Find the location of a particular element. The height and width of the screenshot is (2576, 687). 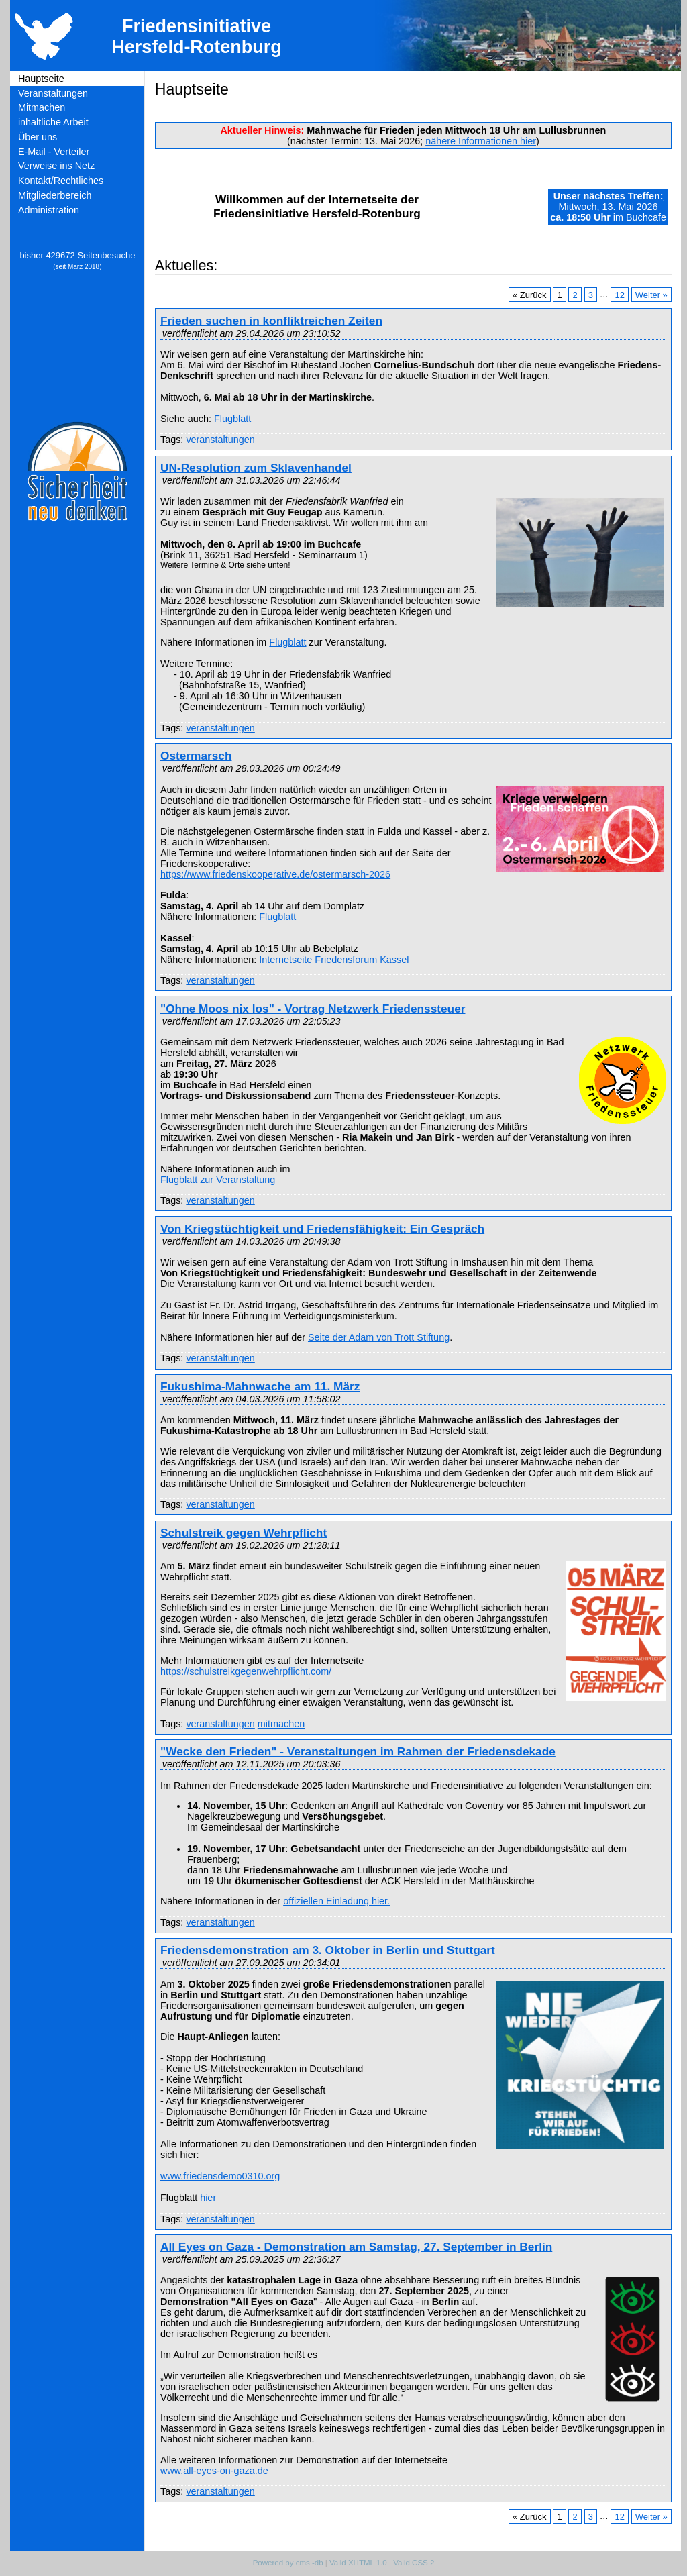

offiziellen Einladung hier. is located at coordinates (336, 1901).